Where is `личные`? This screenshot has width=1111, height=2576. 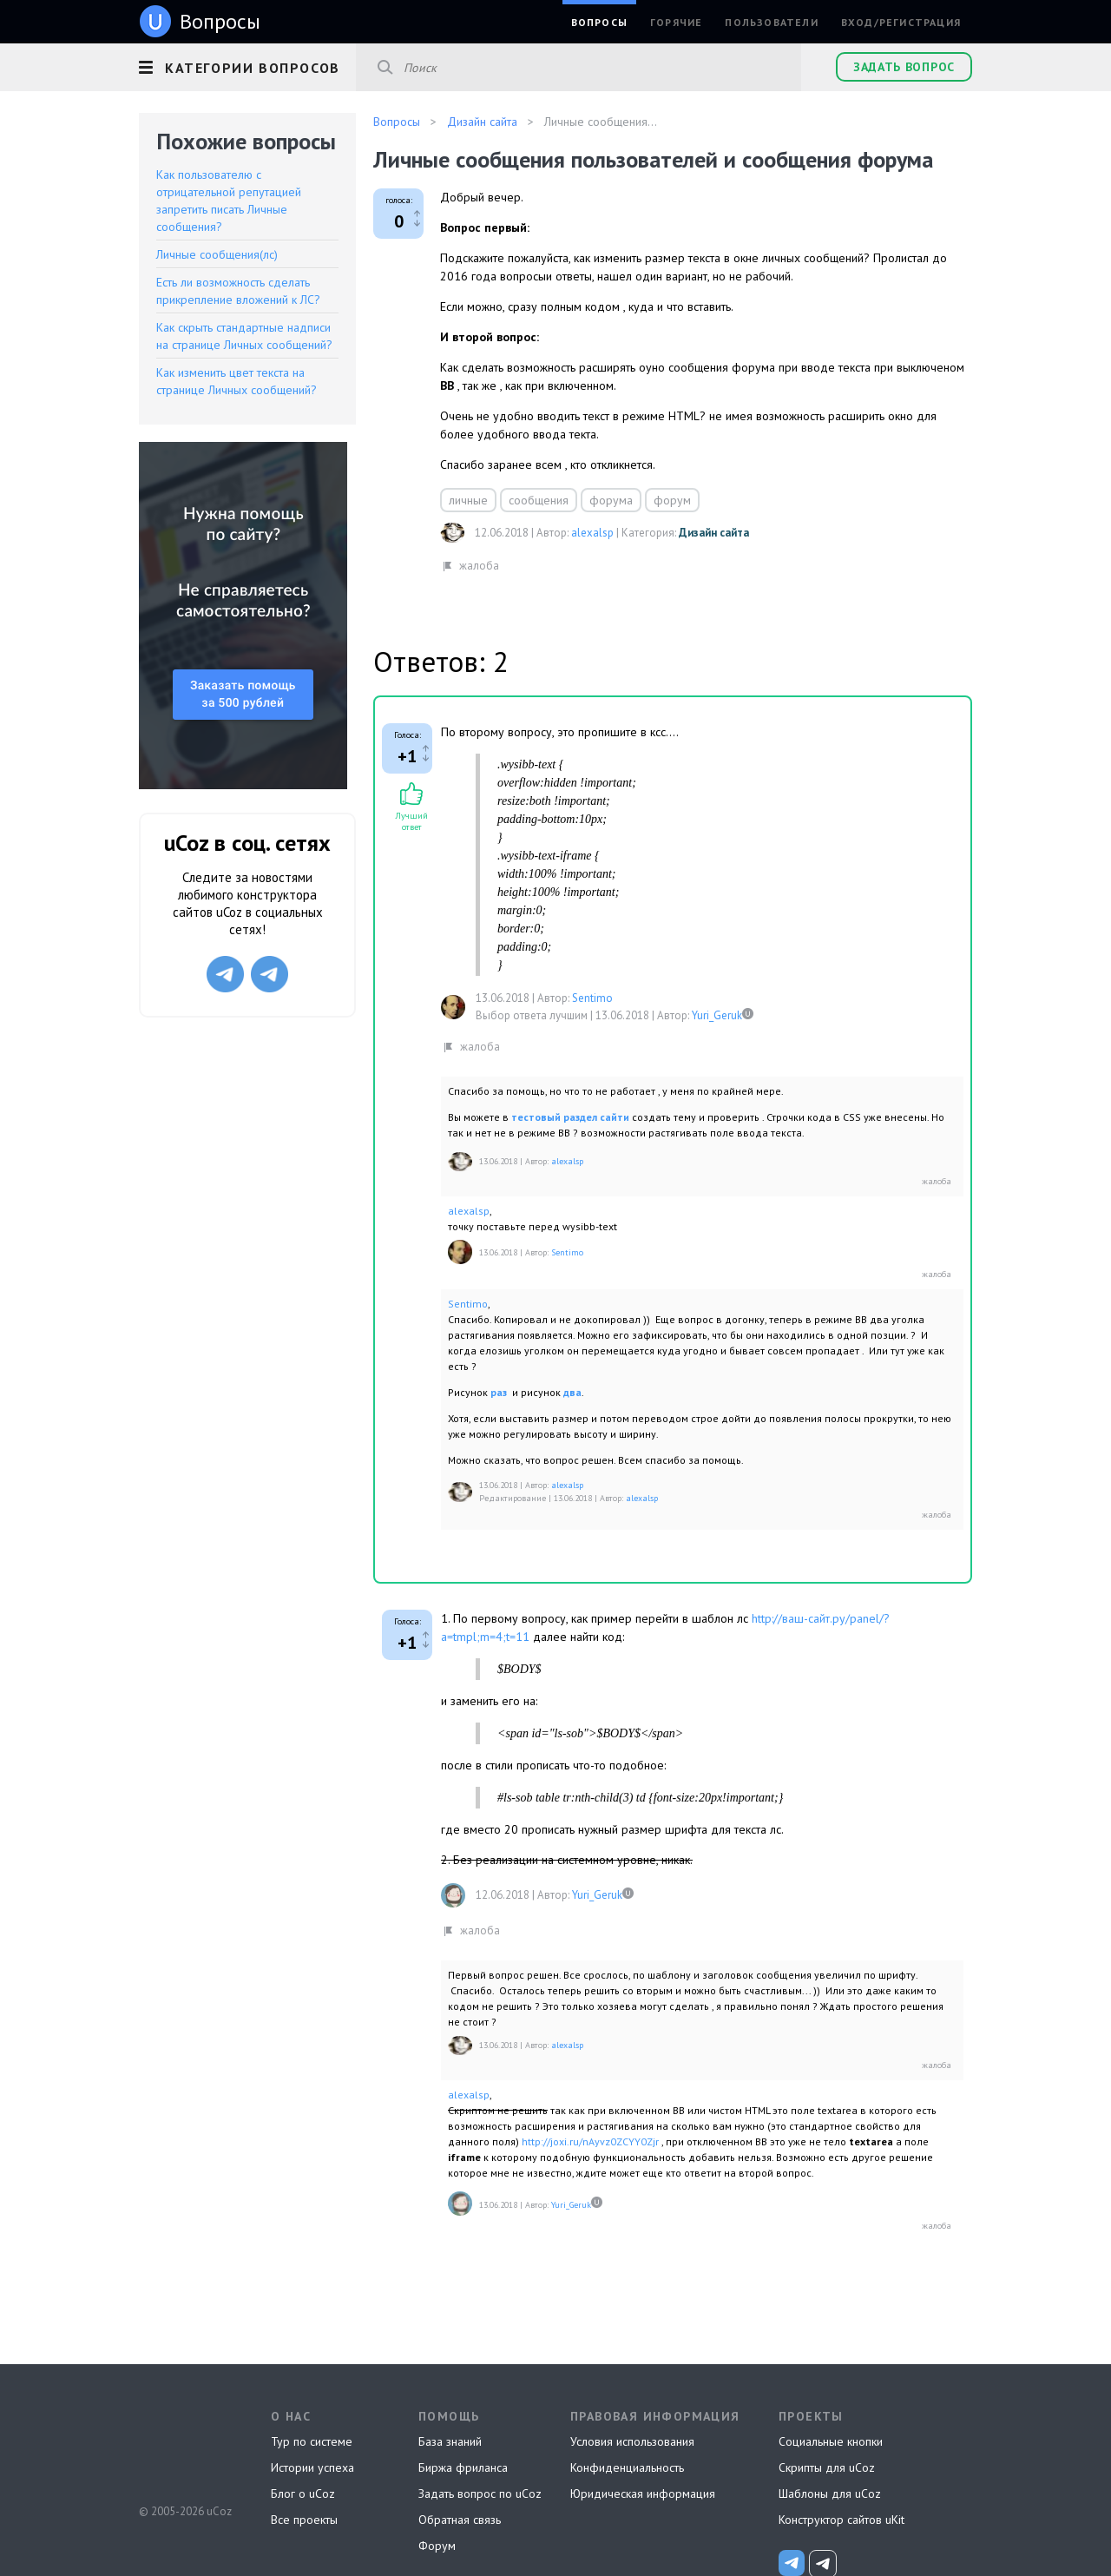 личные is located at coordinates (468, 500).